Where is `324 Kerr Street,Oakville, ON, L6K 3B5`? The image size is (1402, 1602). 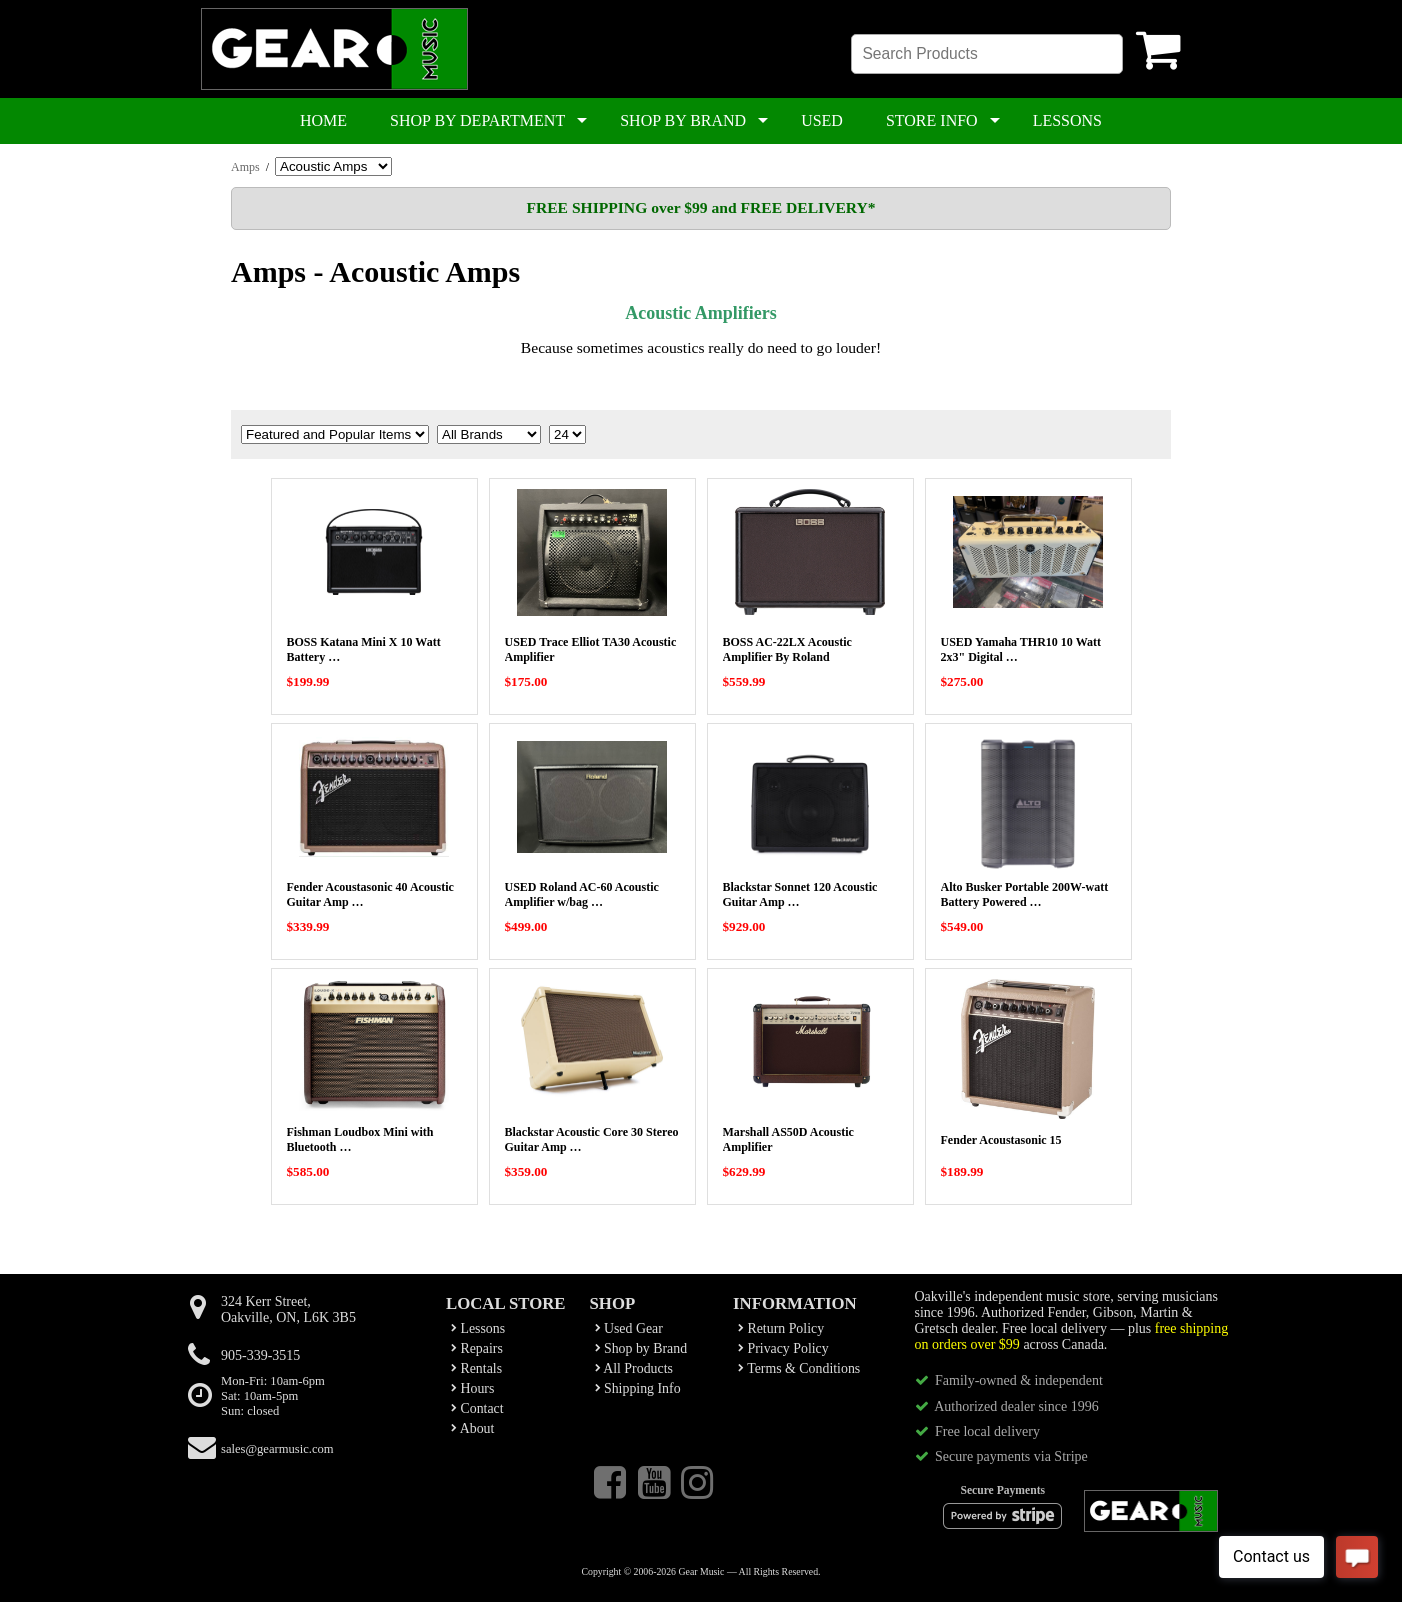
324 Kerr Street,Oakville, ON, L6K 3B5 is located at coordinates (288, 1309).